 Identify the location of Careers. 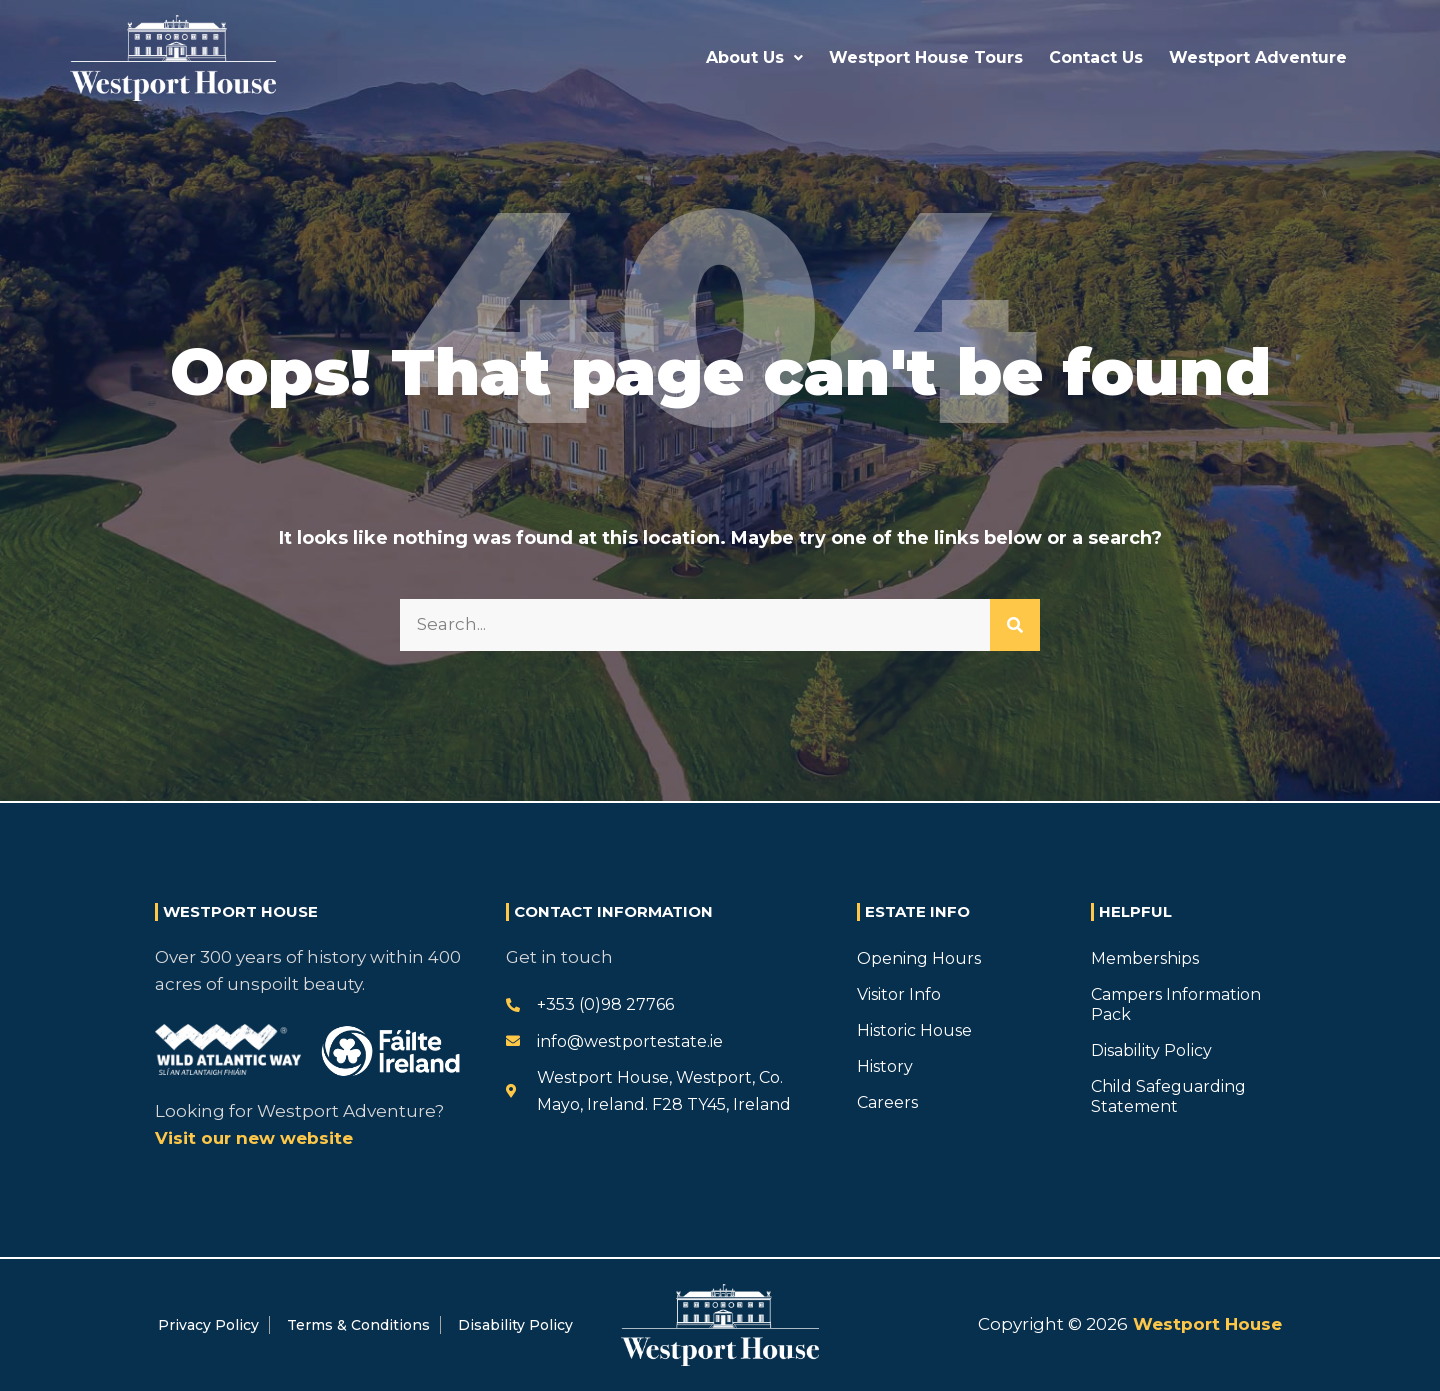
(887, 1102).